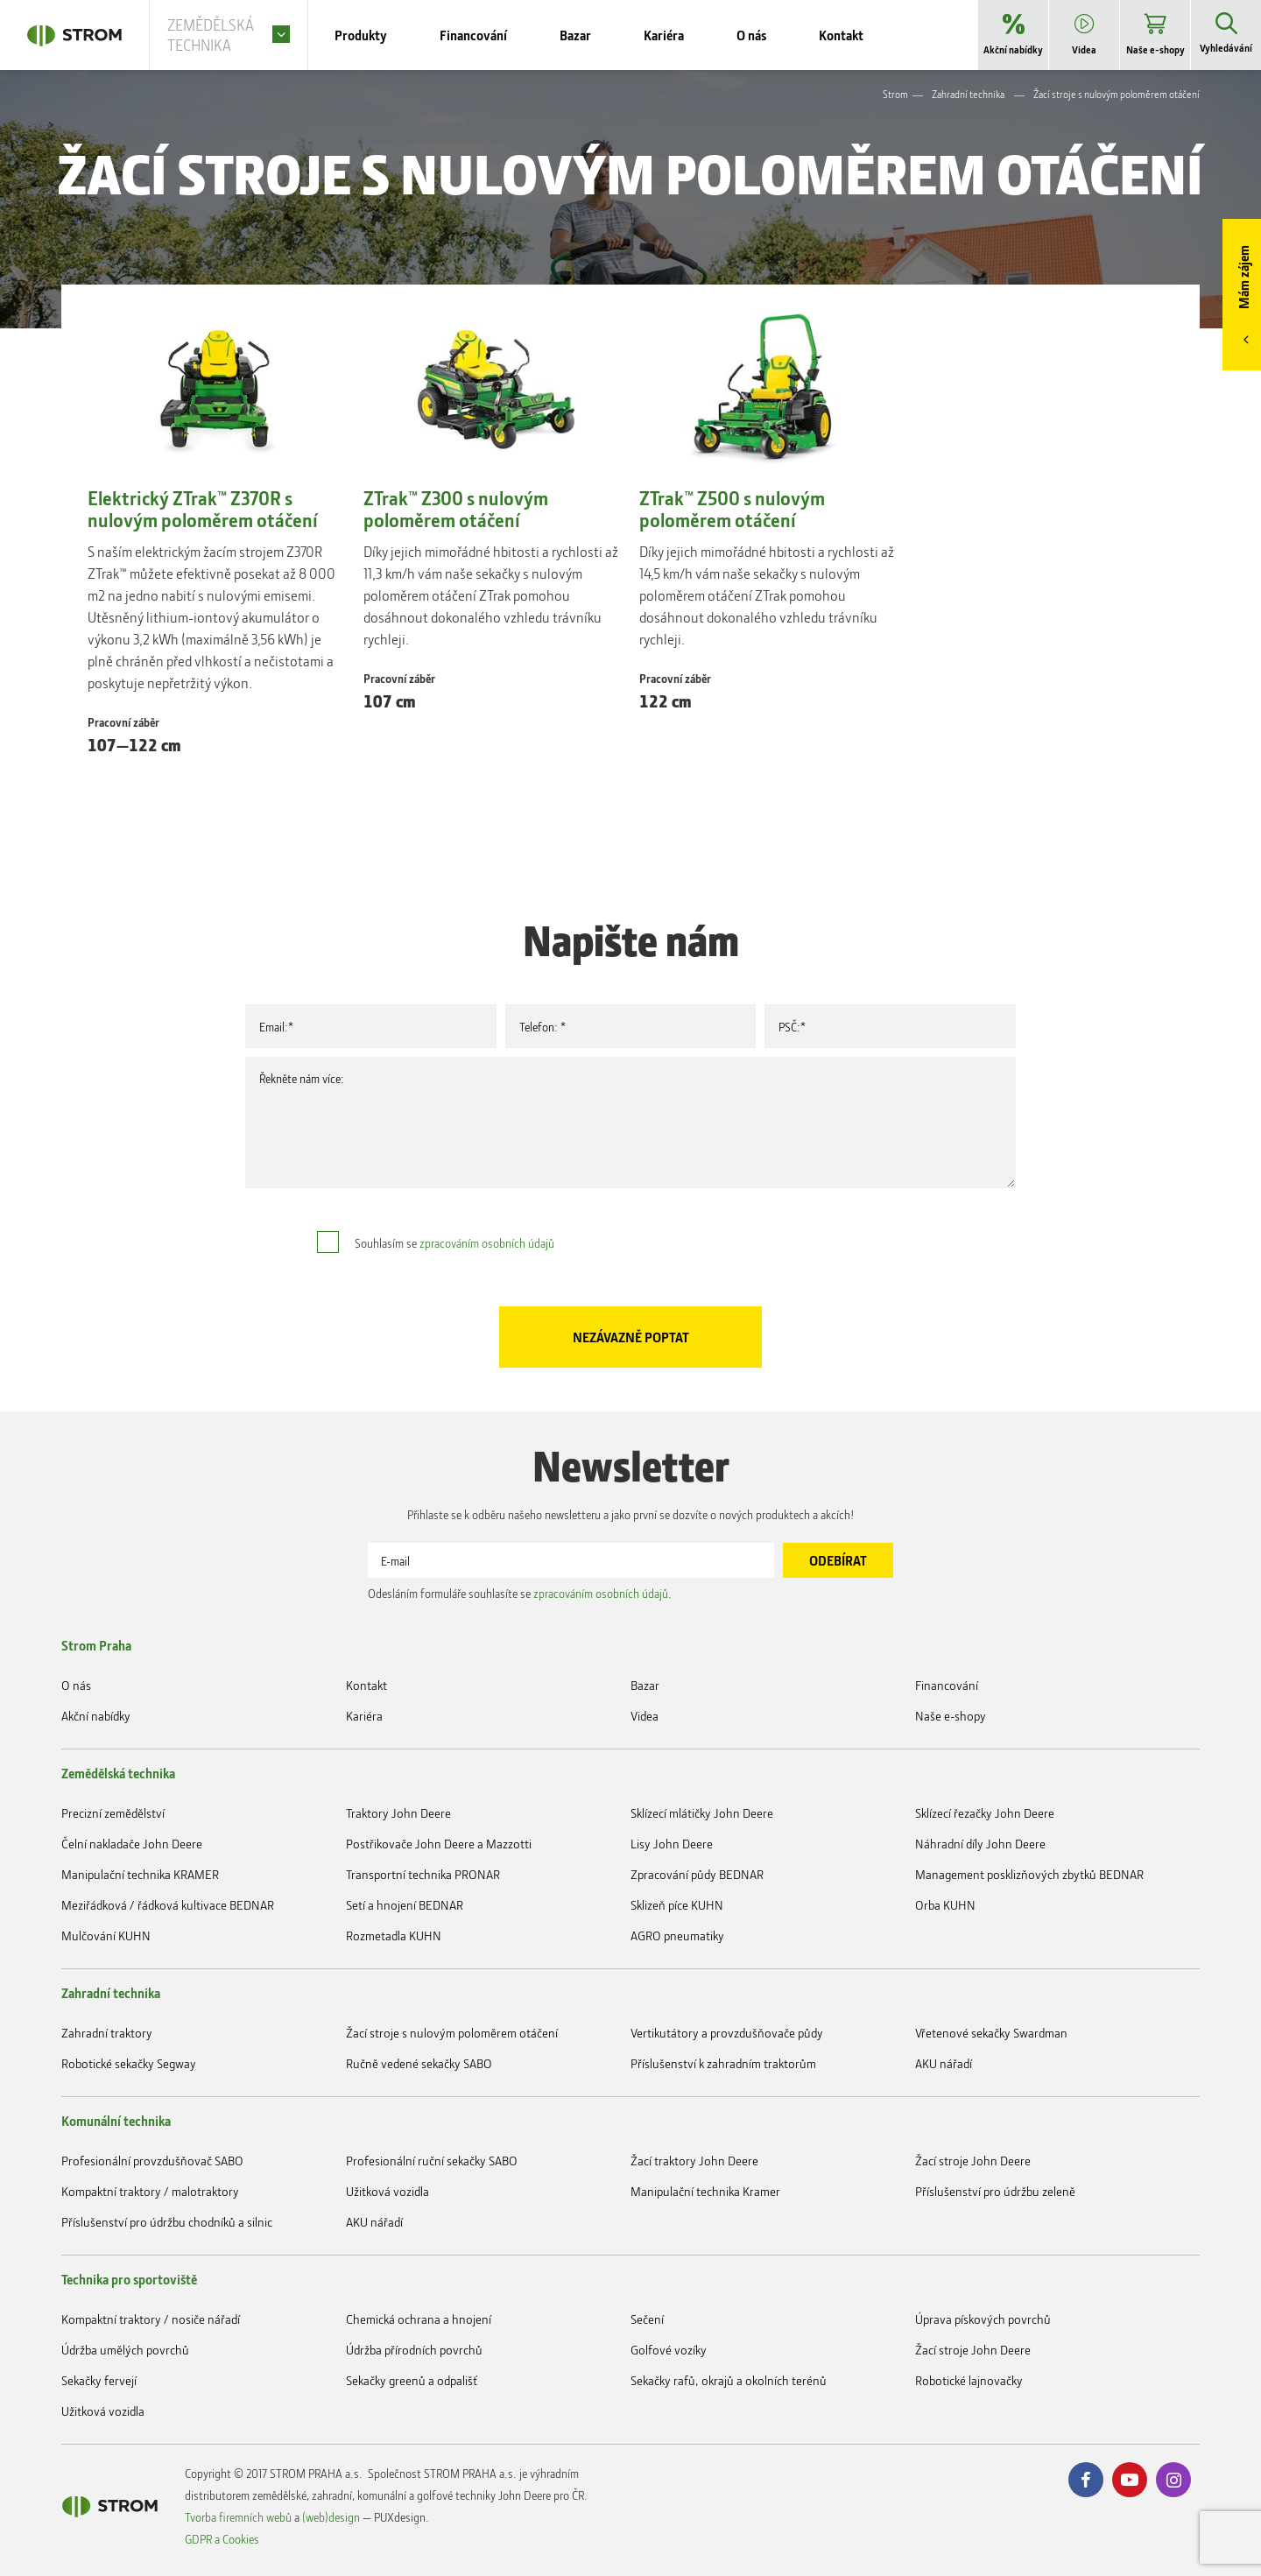 The width and height of the screenshot is (1261, 2576). What do you see at coordinates (486, 1242) in the screenshot?
I see `zpracováním osobních údajů` at bounding box center [486, 1242].